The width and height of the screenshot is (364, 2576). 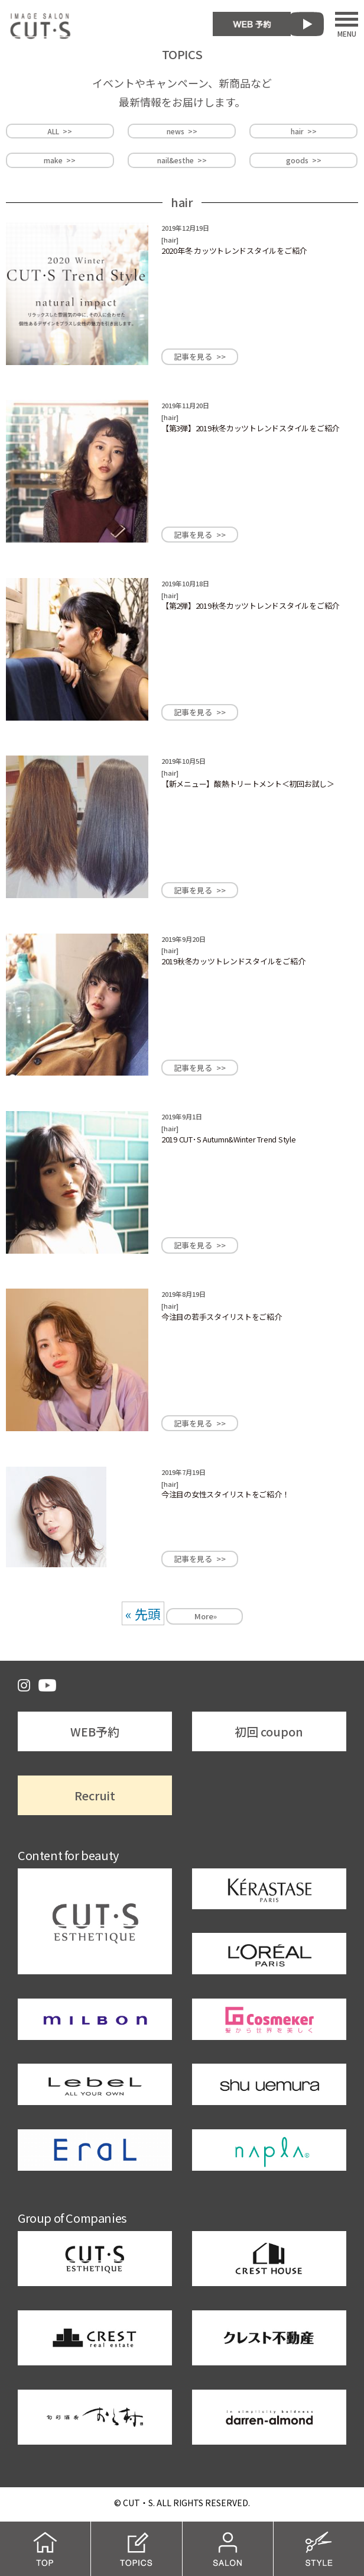 I want to click on MENU, so click(x=346, y=24).